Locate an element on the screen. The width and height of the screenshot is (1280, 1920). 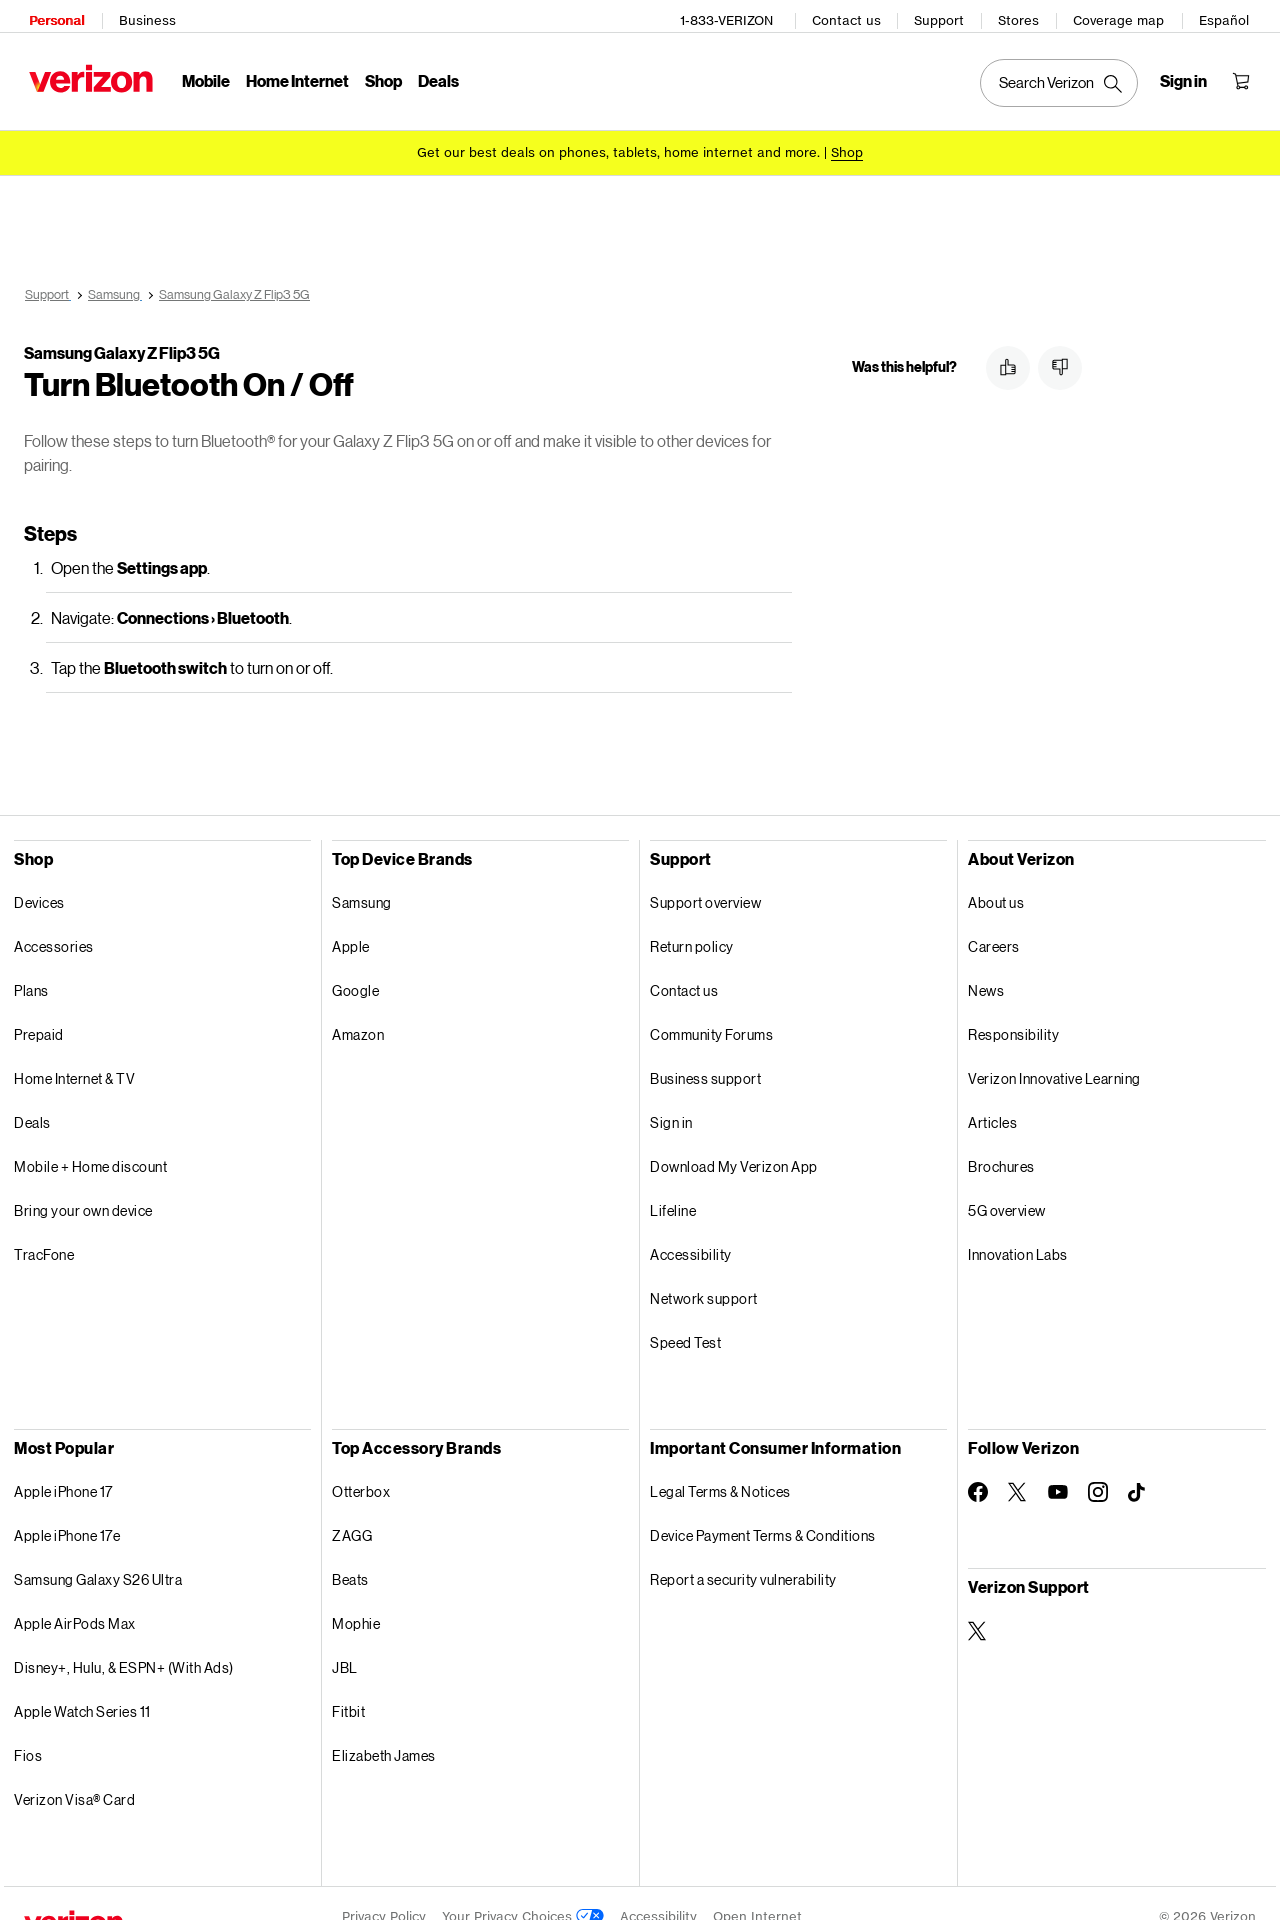
Network support is located at coordinates (704, 1271).